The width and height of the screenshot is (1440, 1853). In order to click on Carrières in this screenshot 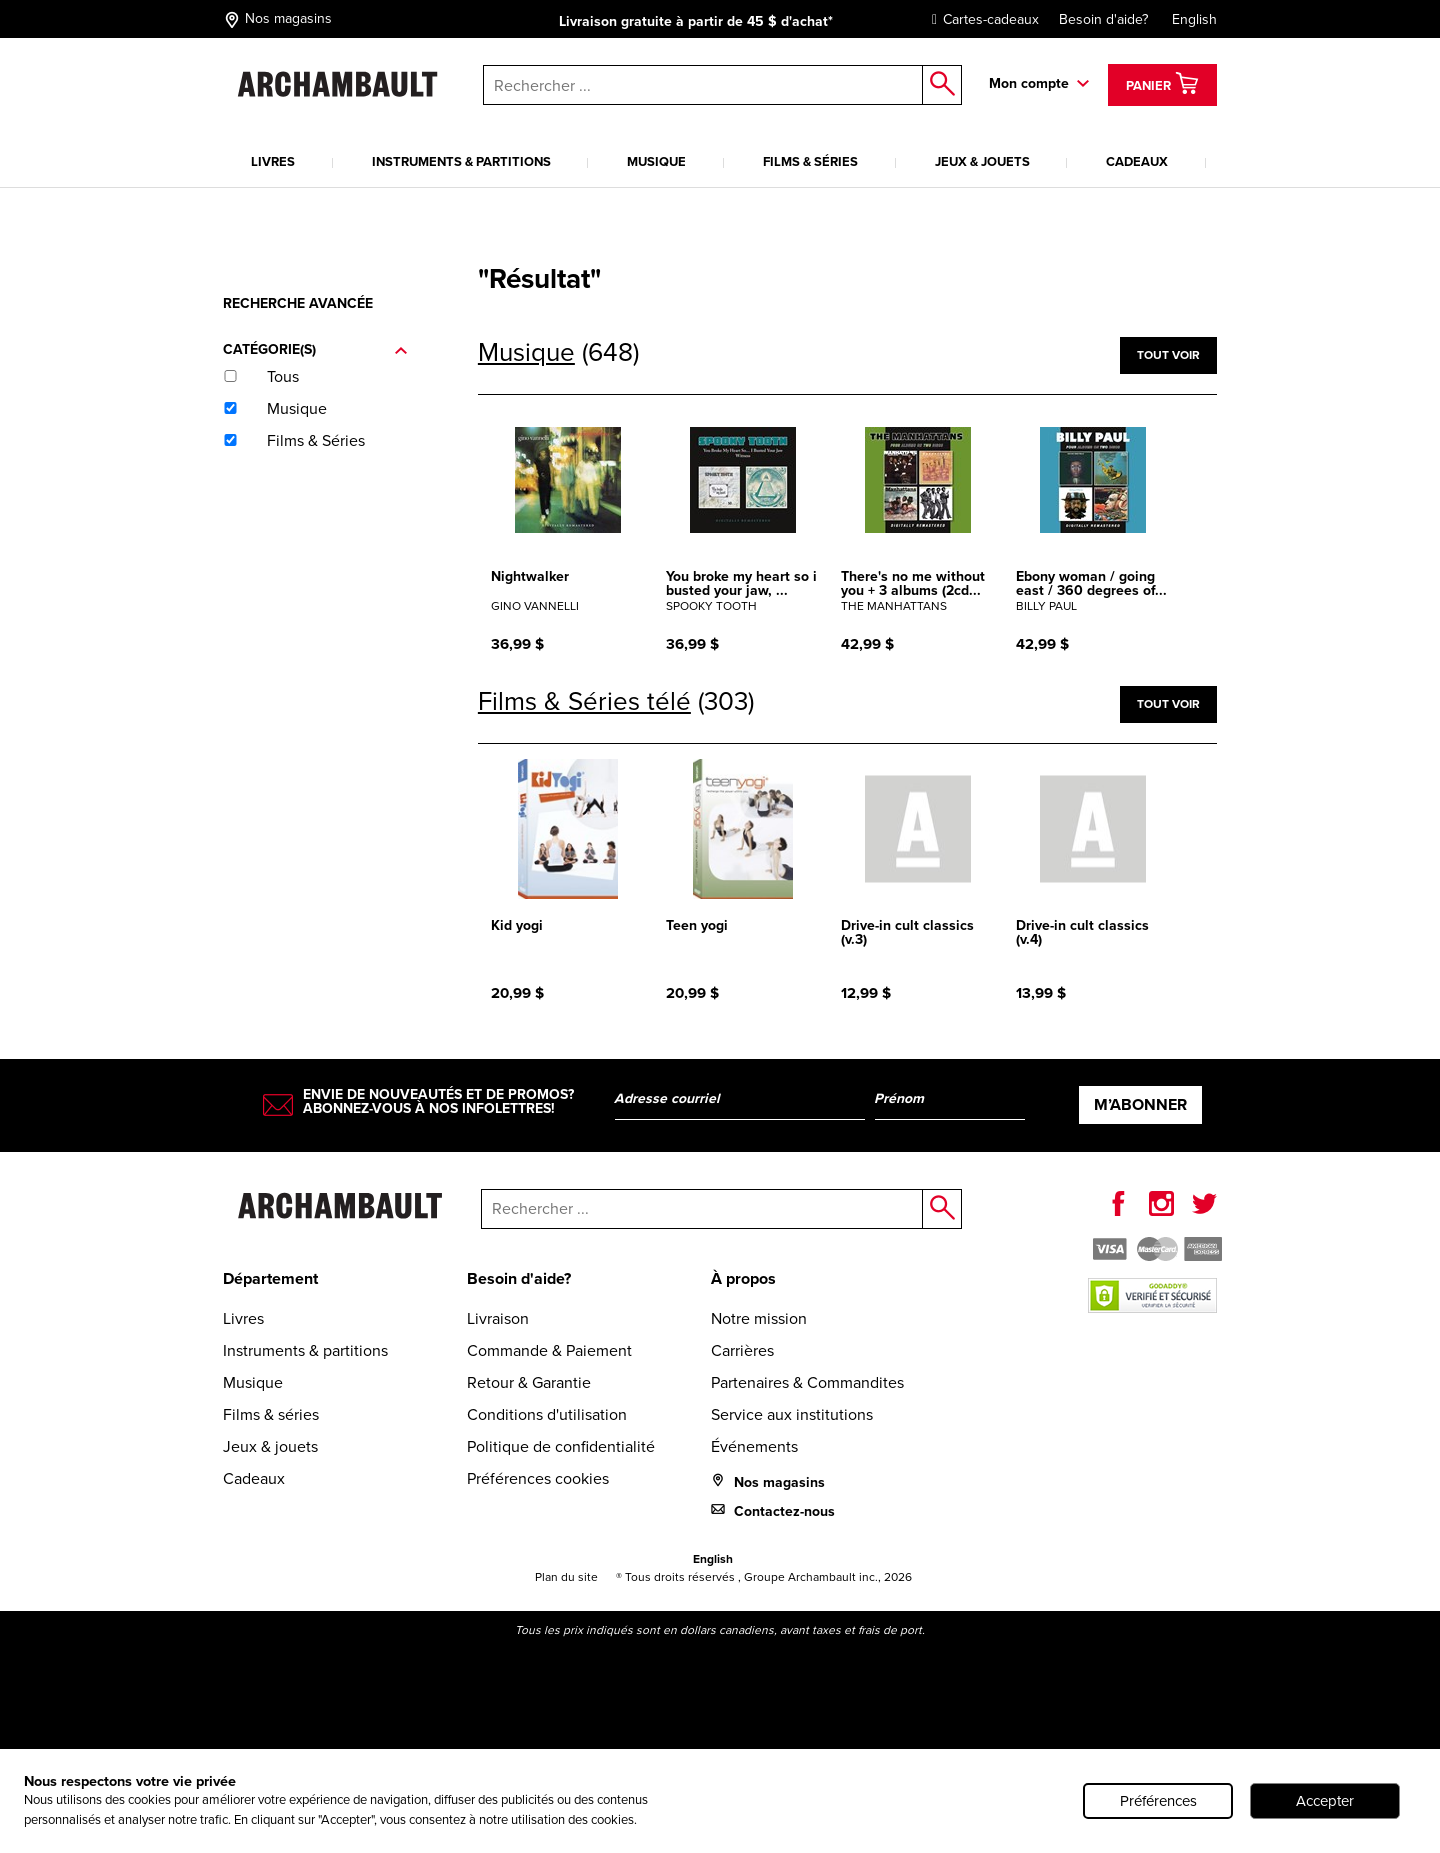, I will do `click(742, 1350)`.